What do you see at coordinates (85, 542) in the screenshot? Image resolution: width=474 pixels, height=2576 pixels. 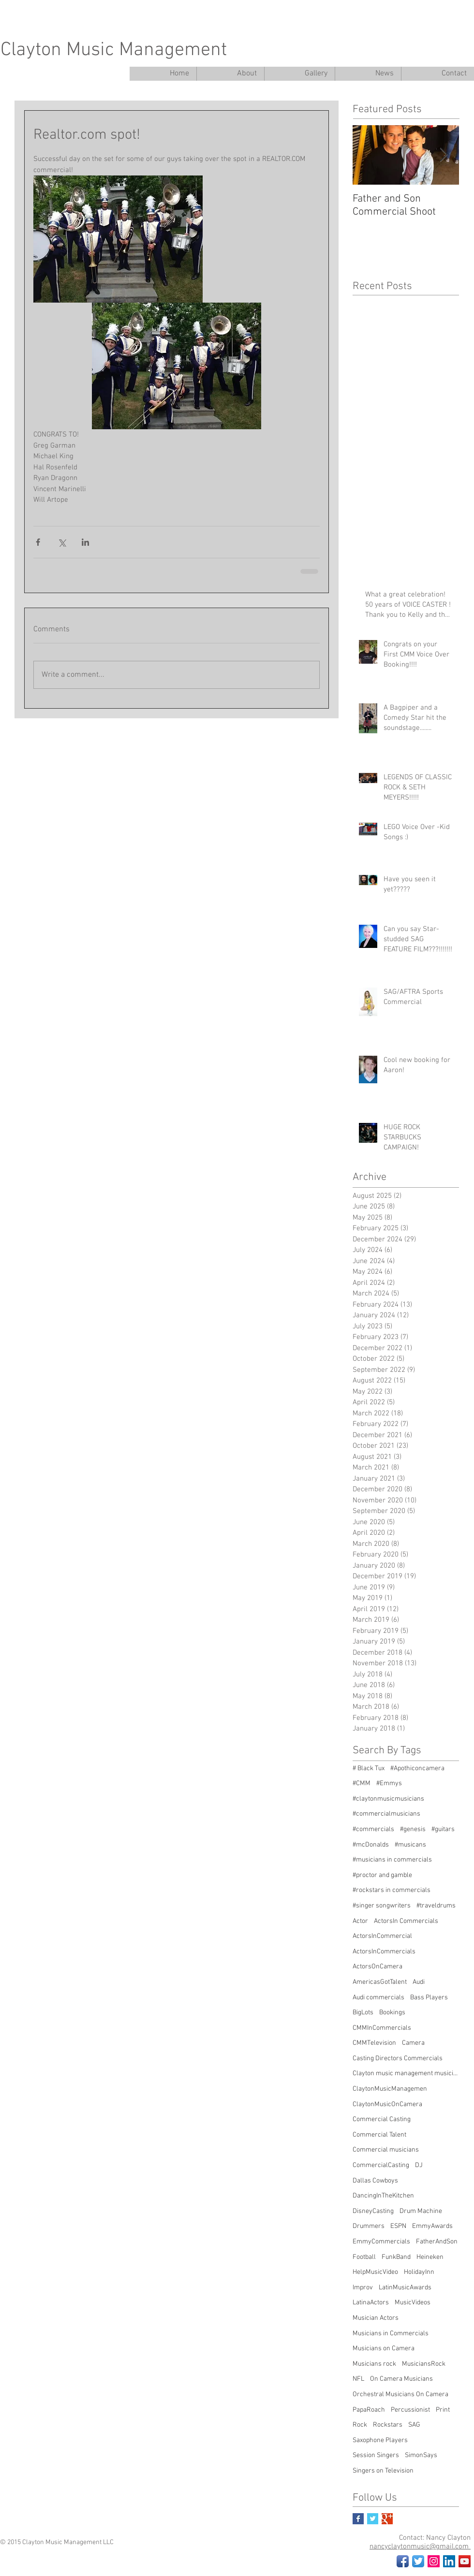 I see `[Share via LinkedIn]` at bounding box center [85, 542].